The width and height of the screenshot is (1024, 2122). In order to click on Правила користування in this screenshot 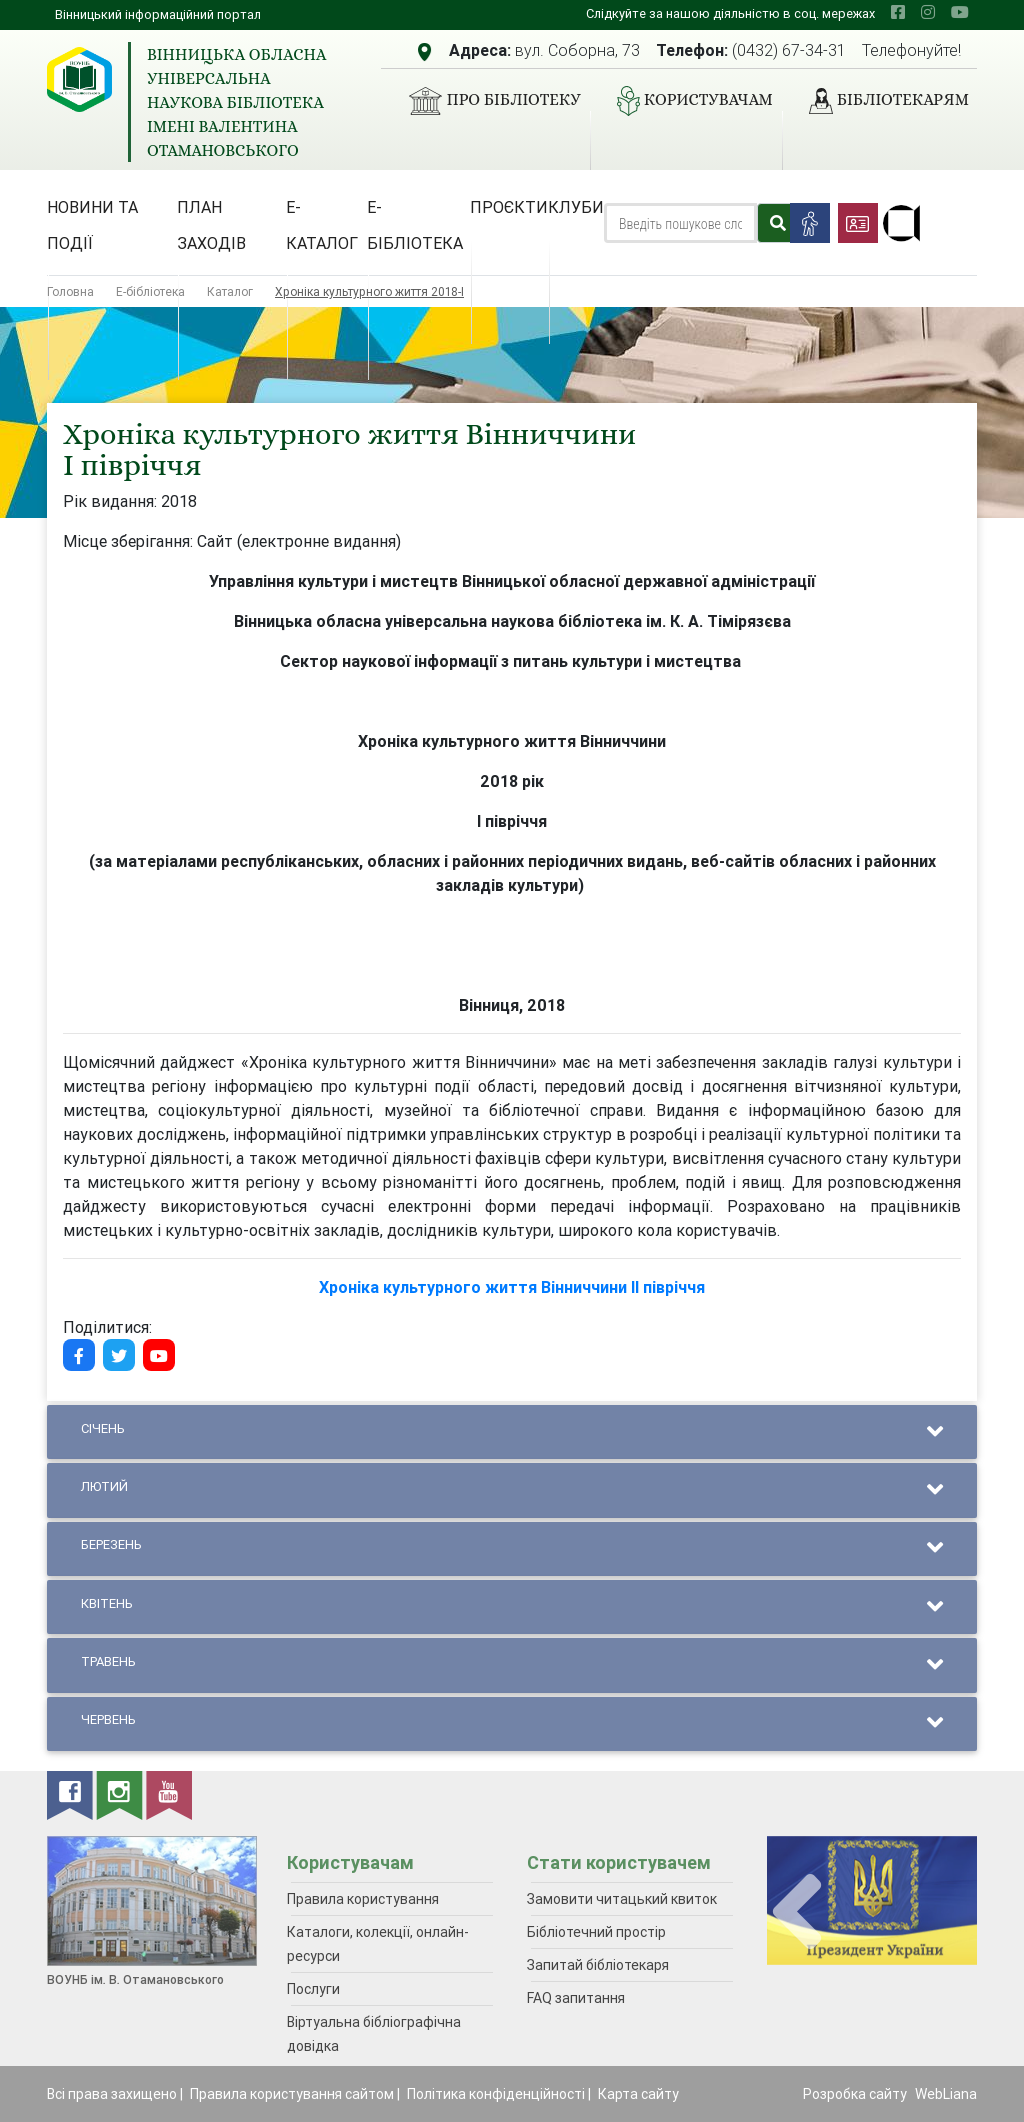, I will do `click(363, 1899)`.